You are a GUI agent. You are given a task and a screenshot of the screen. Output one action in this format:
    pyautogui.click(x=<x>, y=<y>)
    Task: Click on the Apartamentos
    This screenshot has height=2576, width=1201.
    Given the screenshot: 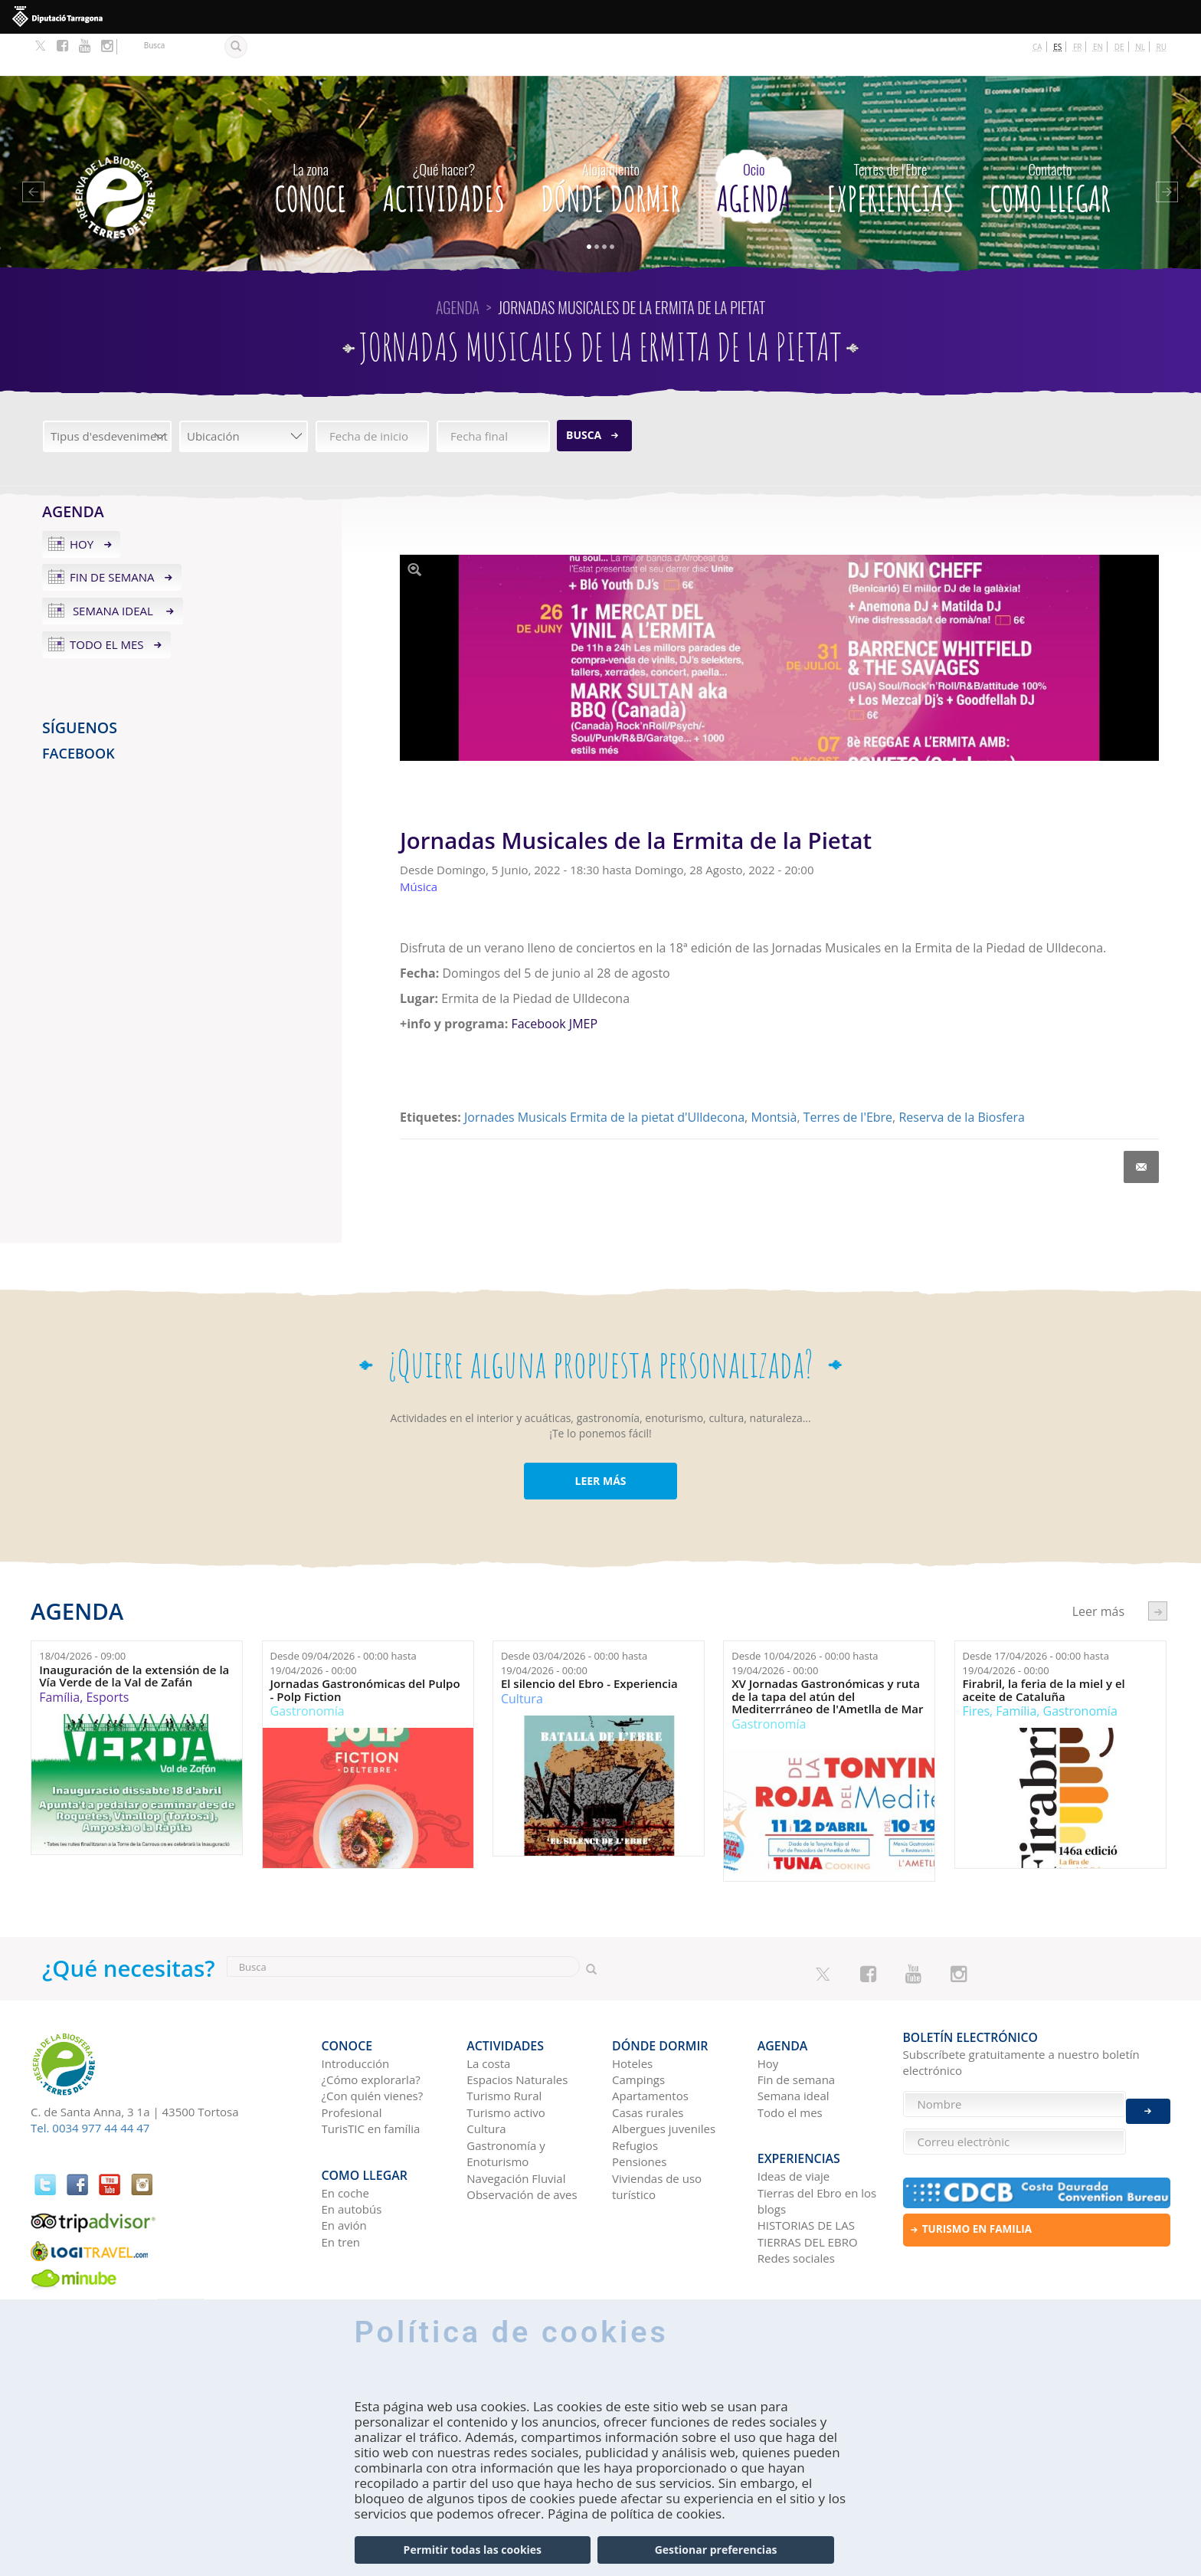 What is the action you would take?
    pyautogui.click(x=650, y=2045)
    